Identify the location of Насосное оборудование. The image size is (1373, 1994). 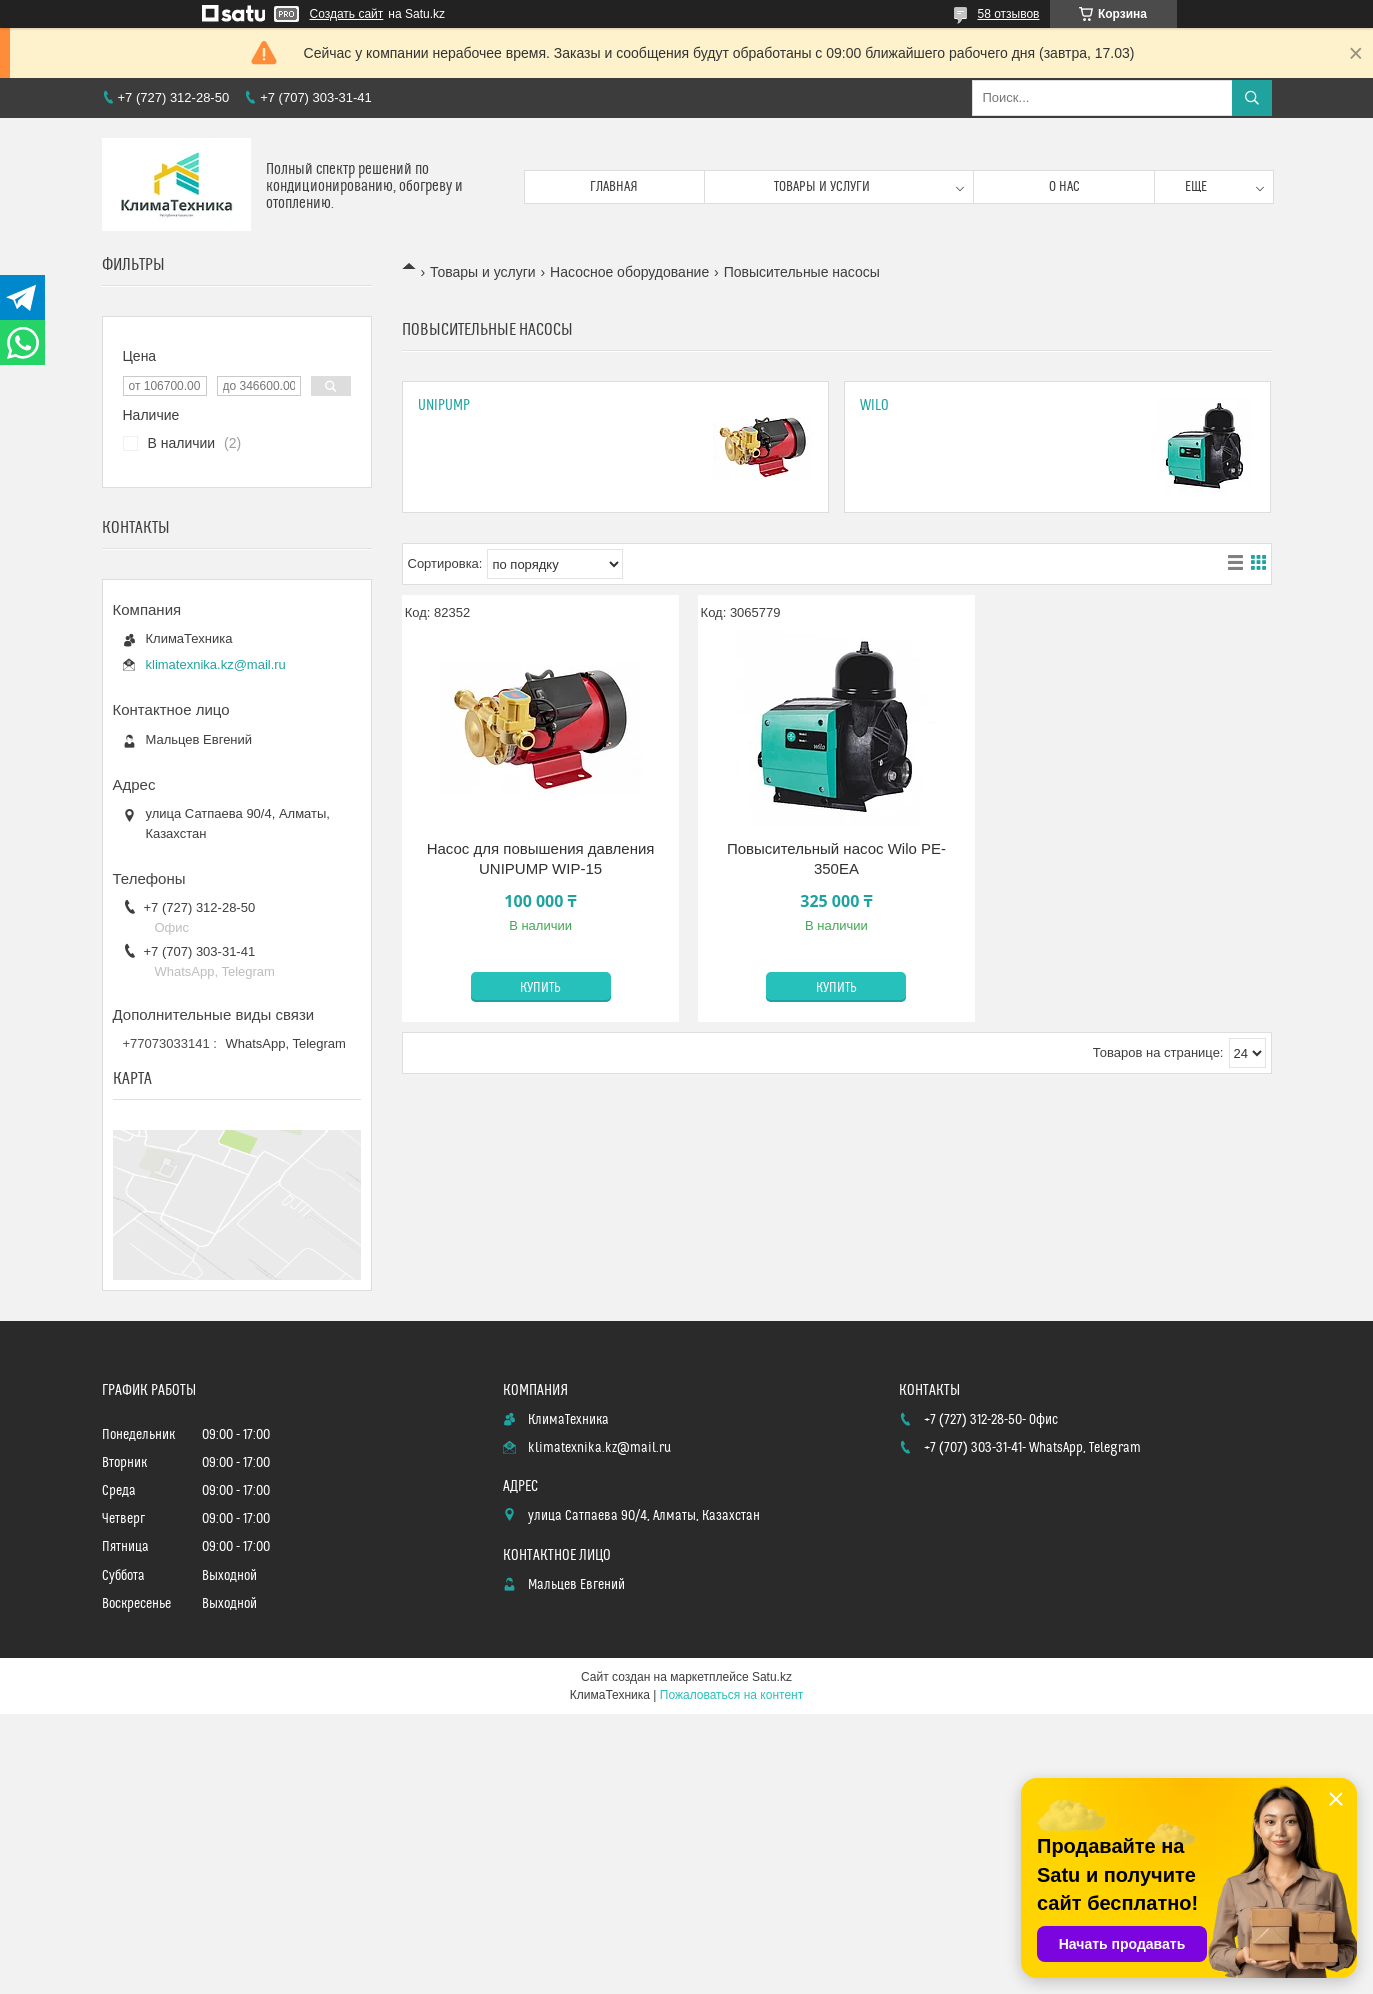
(629, 272).